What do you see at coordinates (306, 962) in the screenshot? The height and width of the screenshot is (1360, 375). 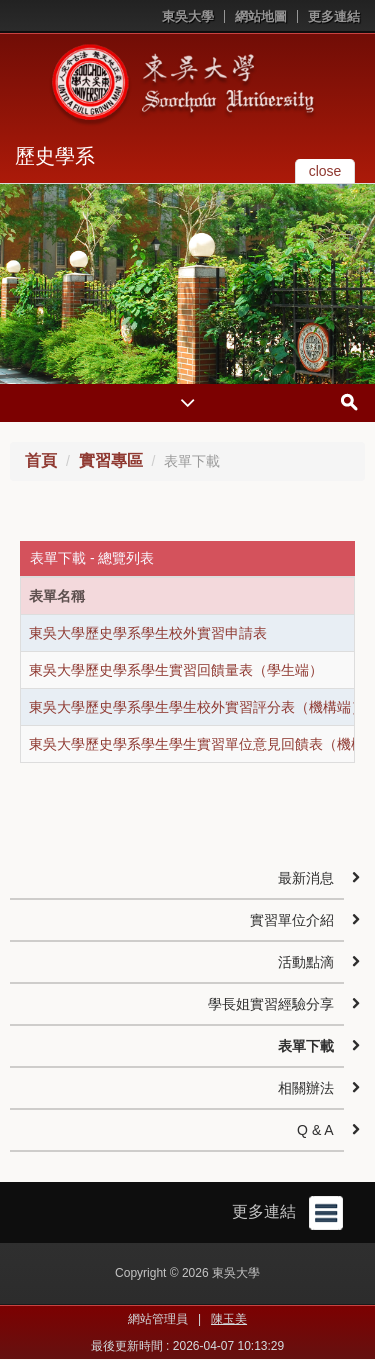 I see `活動點滴` at bounding box center [306, 962].